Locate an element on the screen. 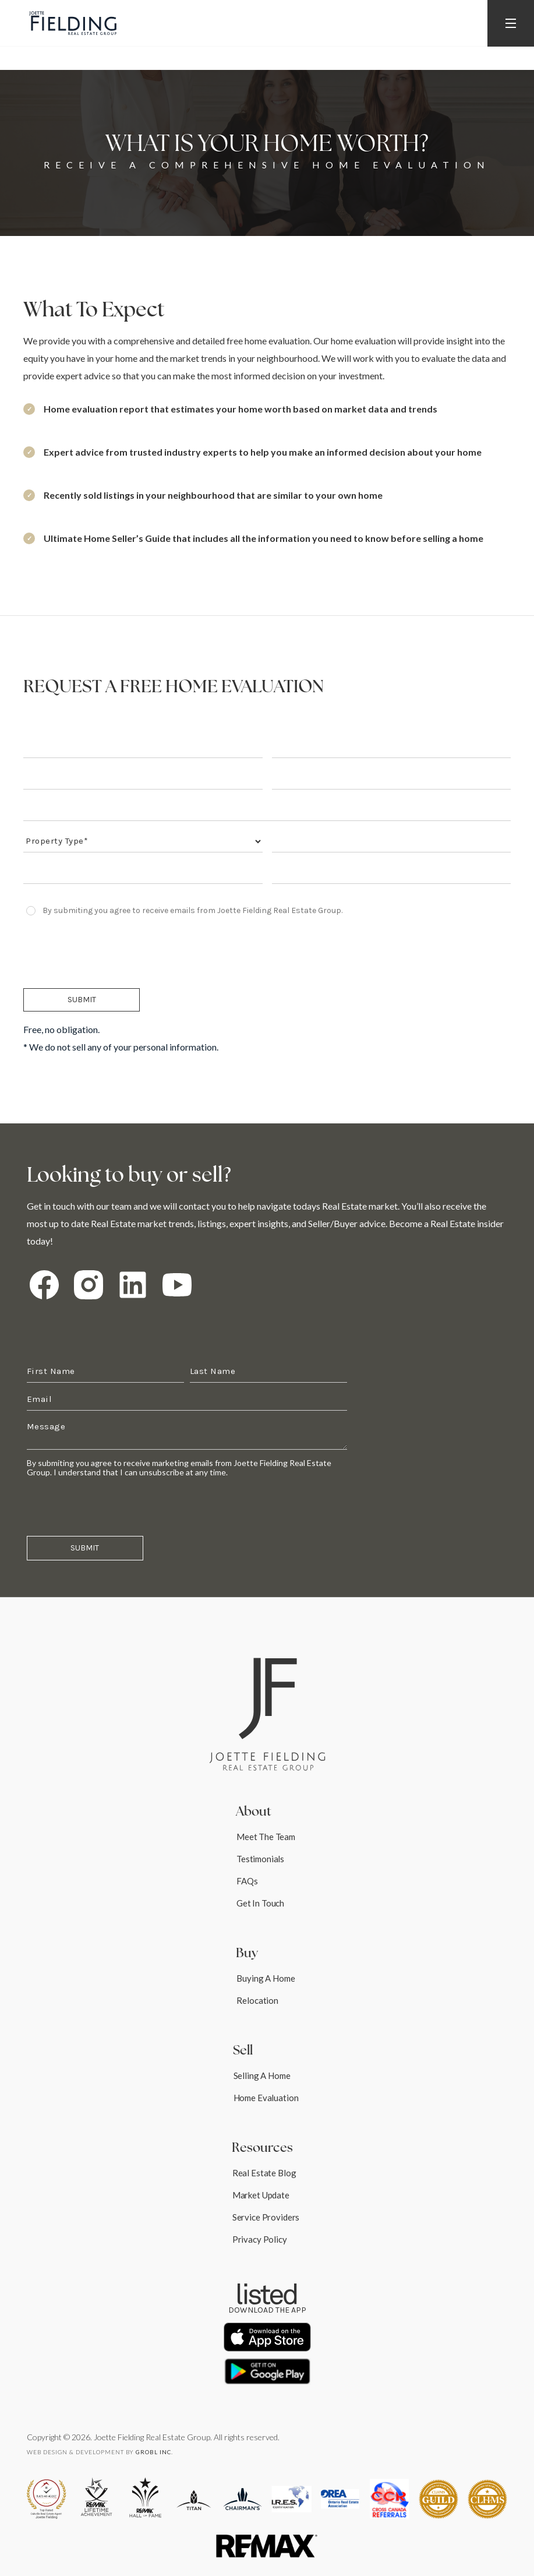 This screenshot has width=534, height=2576. robl Inc. is located at coordinates (154, 2451).